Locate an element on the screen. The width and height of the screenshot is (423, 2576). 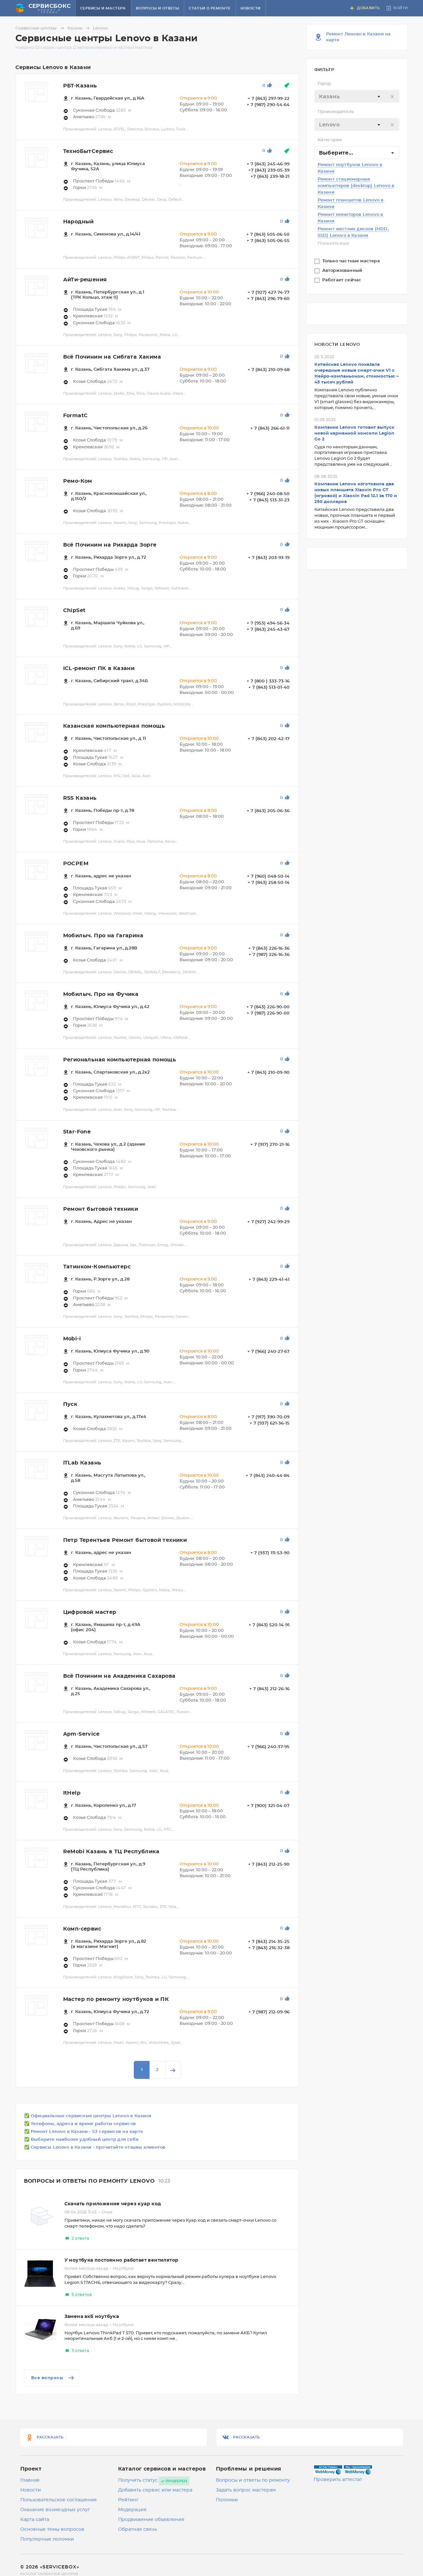
Петр Терентьев Ремонт бытовой техники is located at coordinates (125, 1540).